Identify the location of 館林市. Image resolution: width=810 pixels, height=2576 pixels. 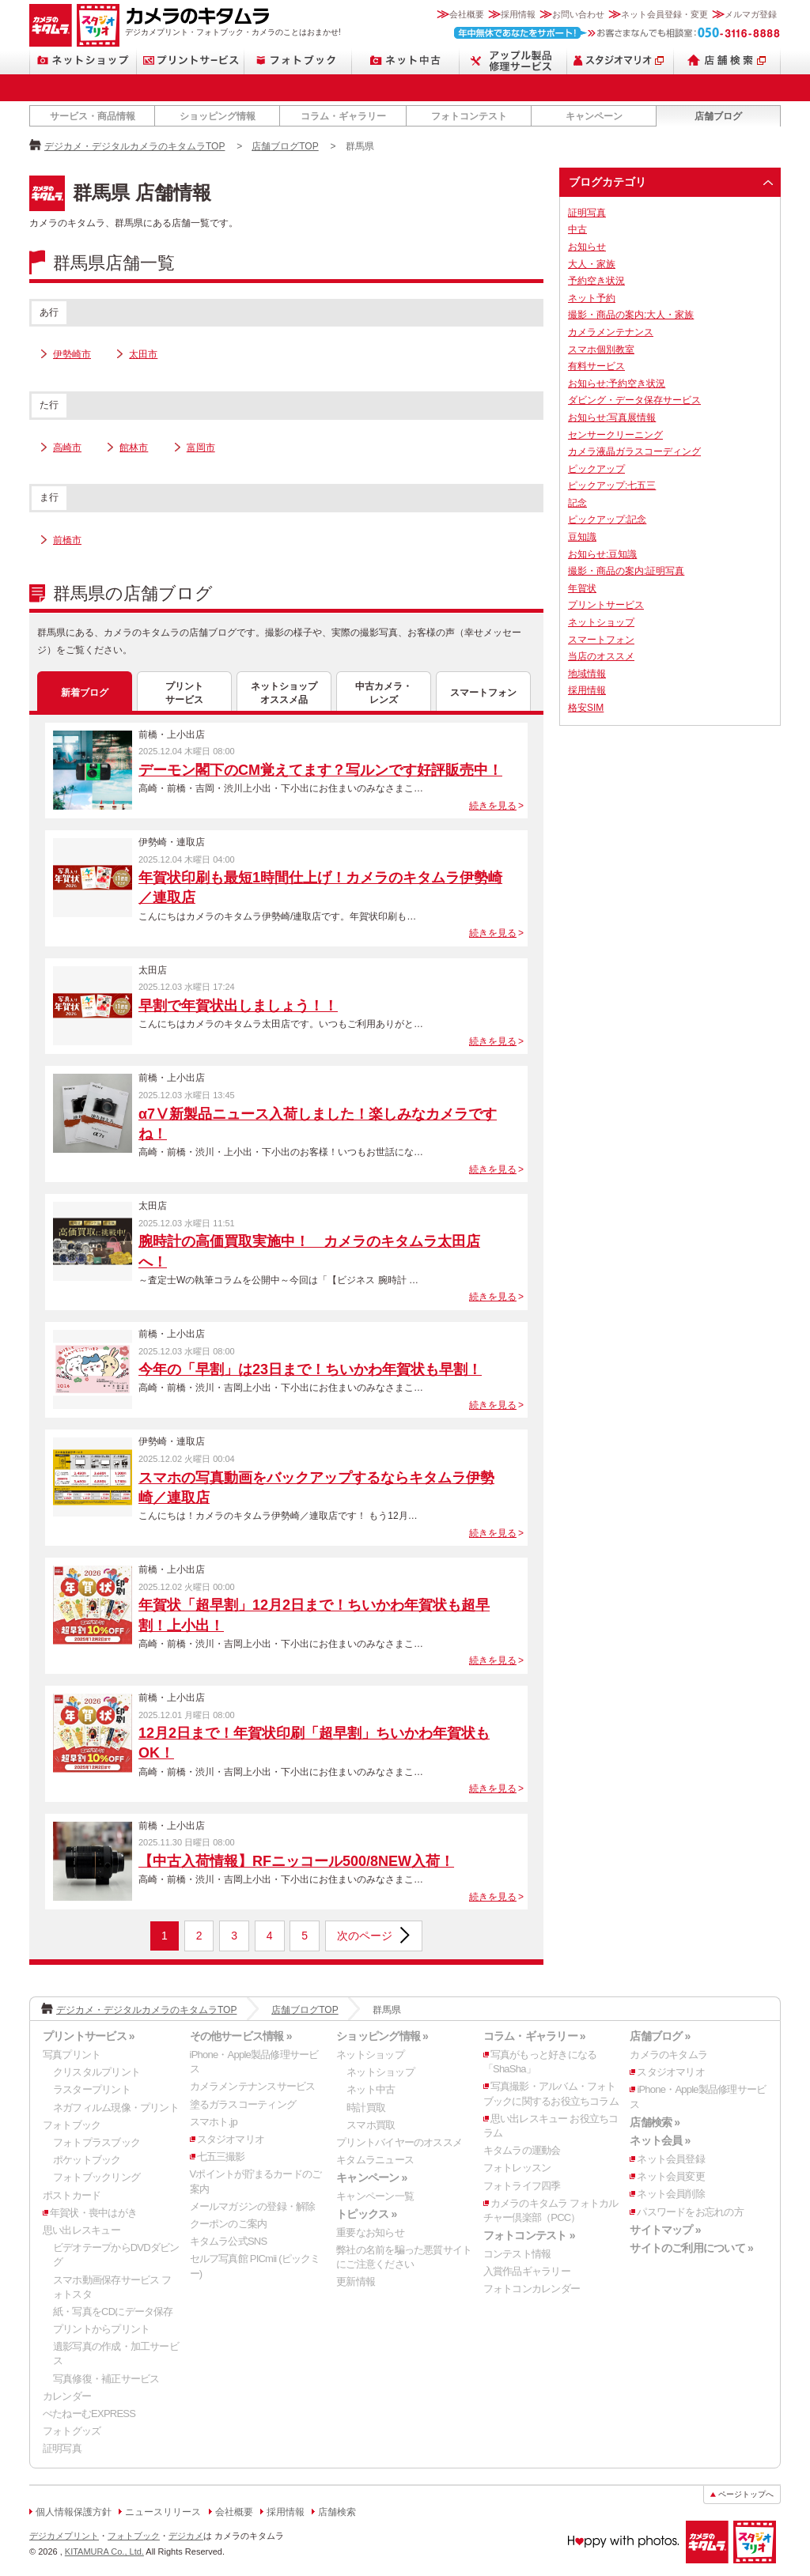
(133, 447).